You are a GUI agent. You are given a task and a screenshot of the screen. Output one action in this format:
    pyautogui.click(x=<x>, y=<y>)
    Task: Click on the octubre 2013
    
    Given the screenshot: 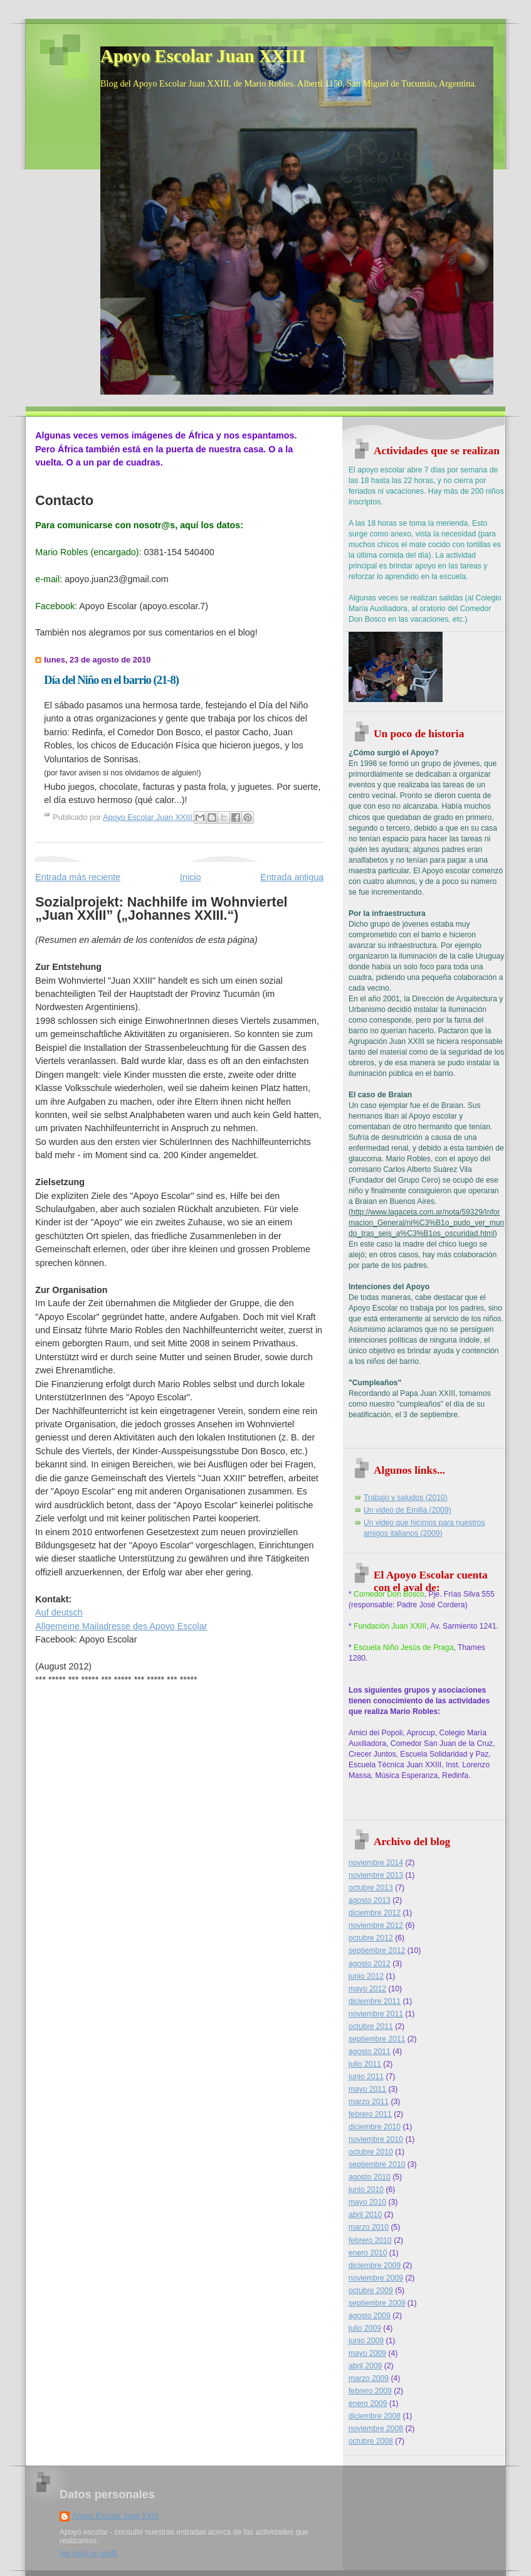 What is the action you would take?
    pyautogui.click(x=371, y=1887)
    